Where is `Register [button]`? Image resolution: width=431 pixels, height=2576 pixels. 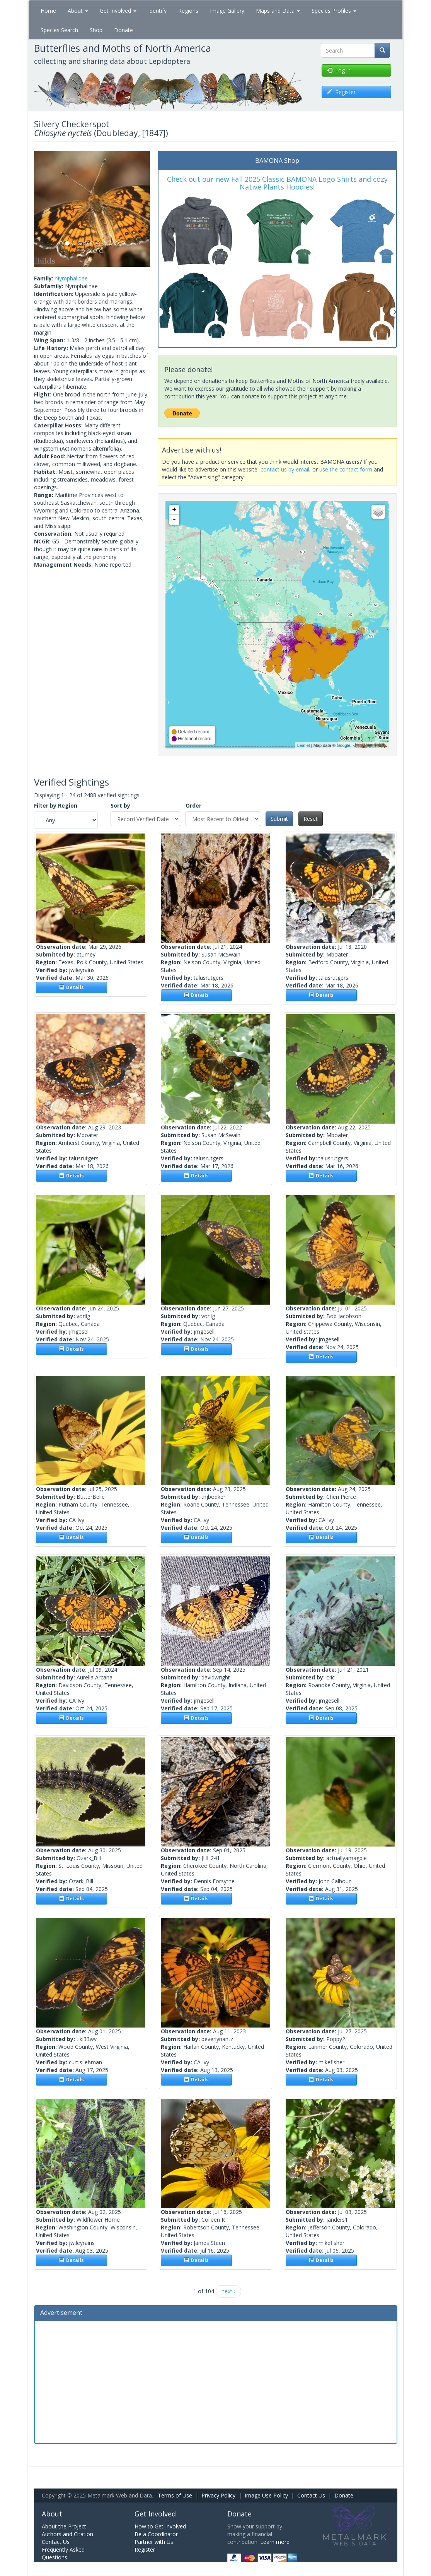
Register [button] is located at coordinates (341, 92).